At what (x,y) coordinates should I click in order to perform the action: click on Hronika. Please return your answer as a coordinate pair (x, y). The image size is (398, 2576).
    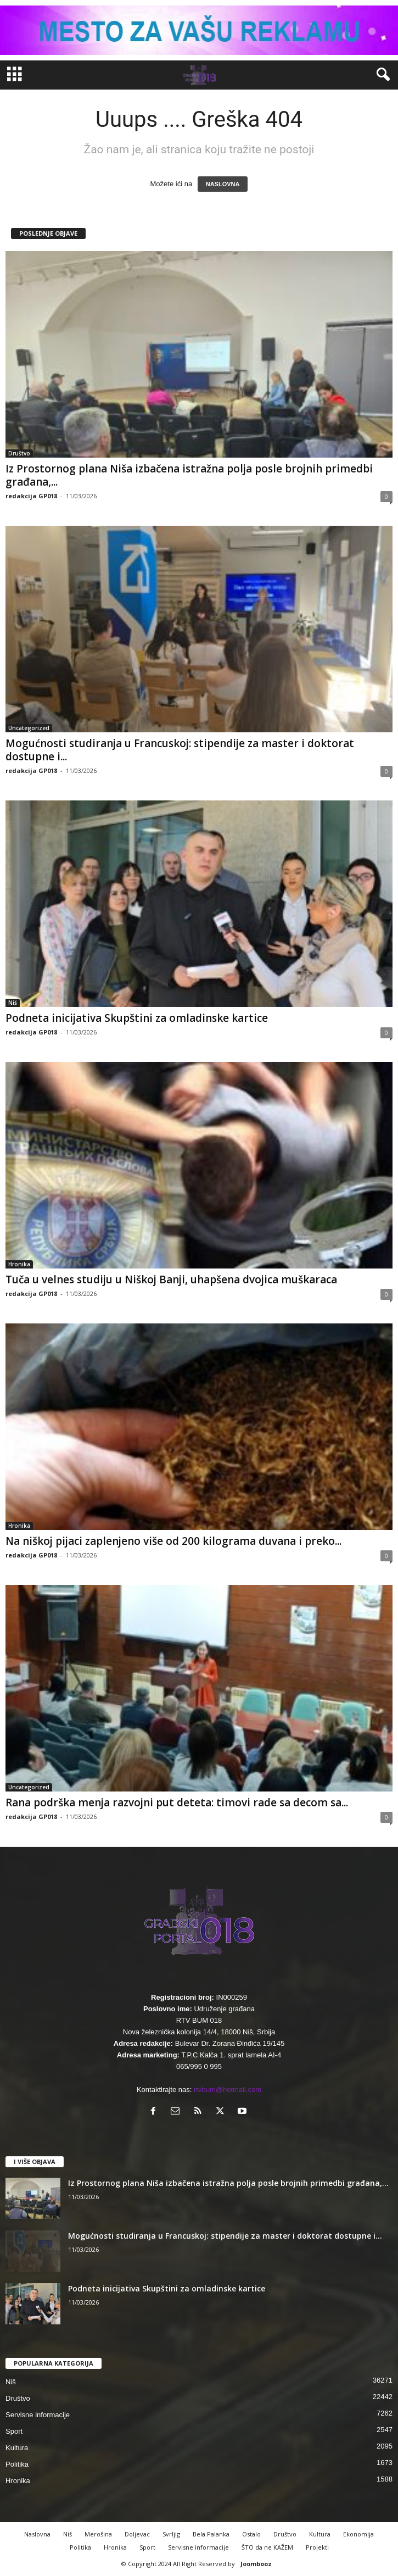
    Looking at the image, I should click on (19, 1264).